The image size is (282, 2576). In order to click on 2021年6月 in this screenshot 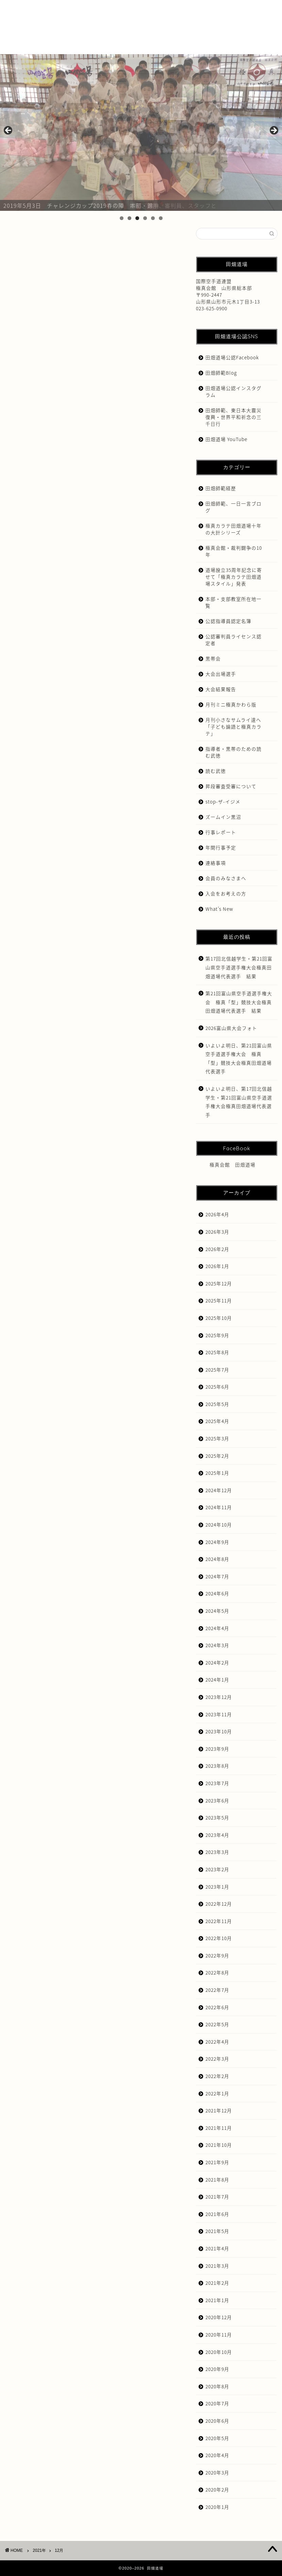, I will do `click(217, 2214)`.